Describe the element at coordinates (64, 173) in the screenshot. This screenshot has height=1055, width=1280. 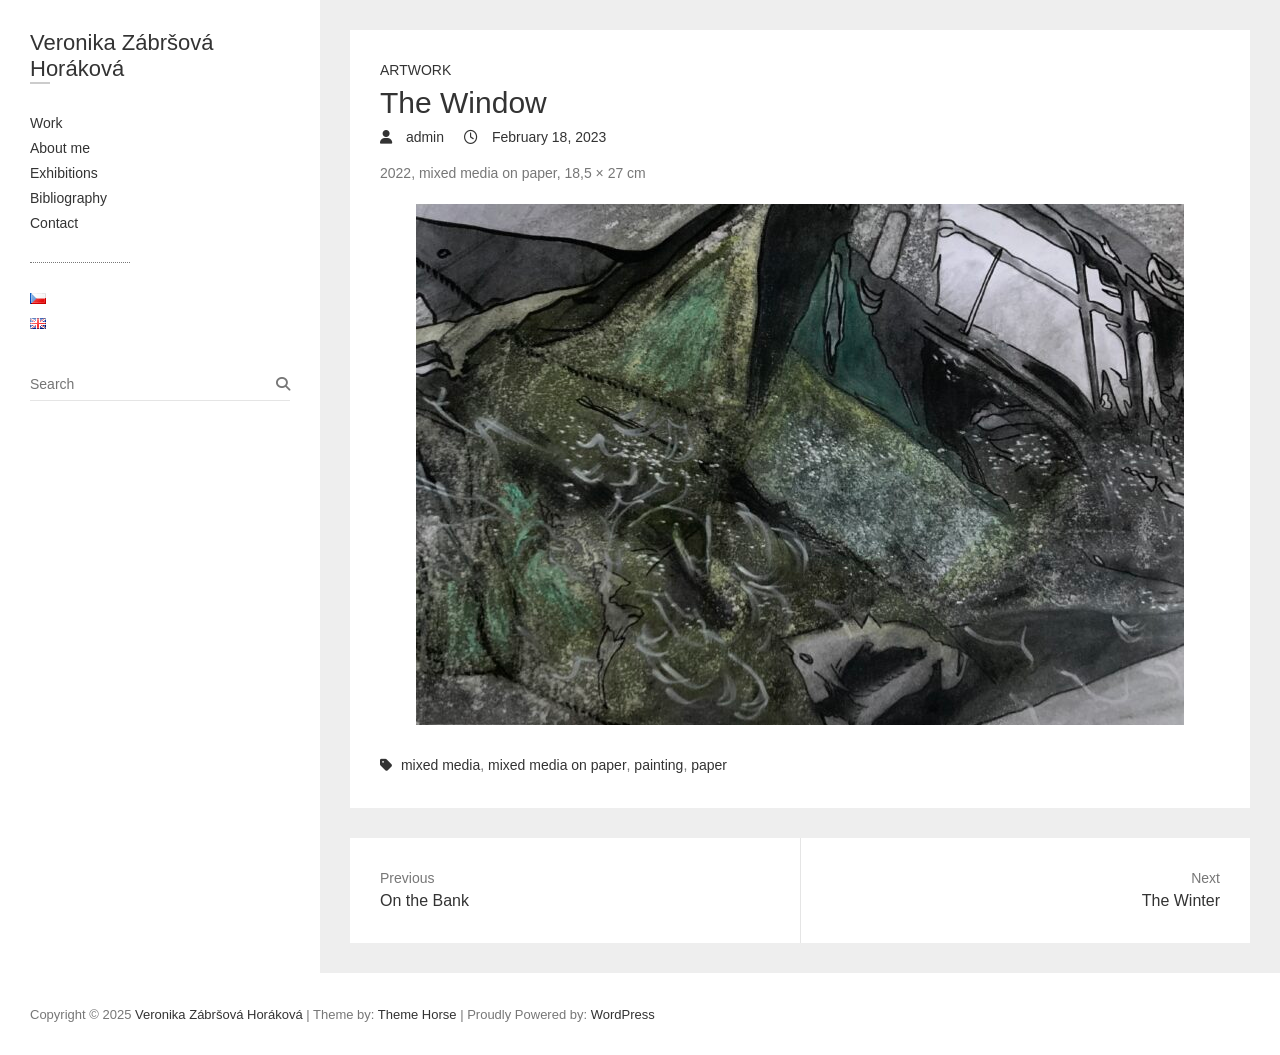
I see `Exhibitions` at that location.